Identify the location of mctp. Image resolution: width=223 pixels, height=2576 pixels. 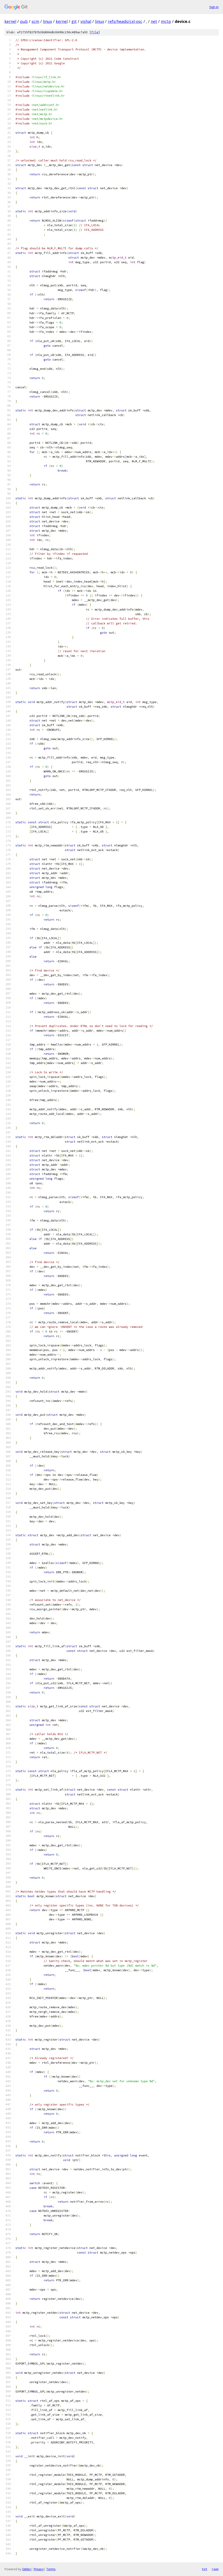
(166, 21).